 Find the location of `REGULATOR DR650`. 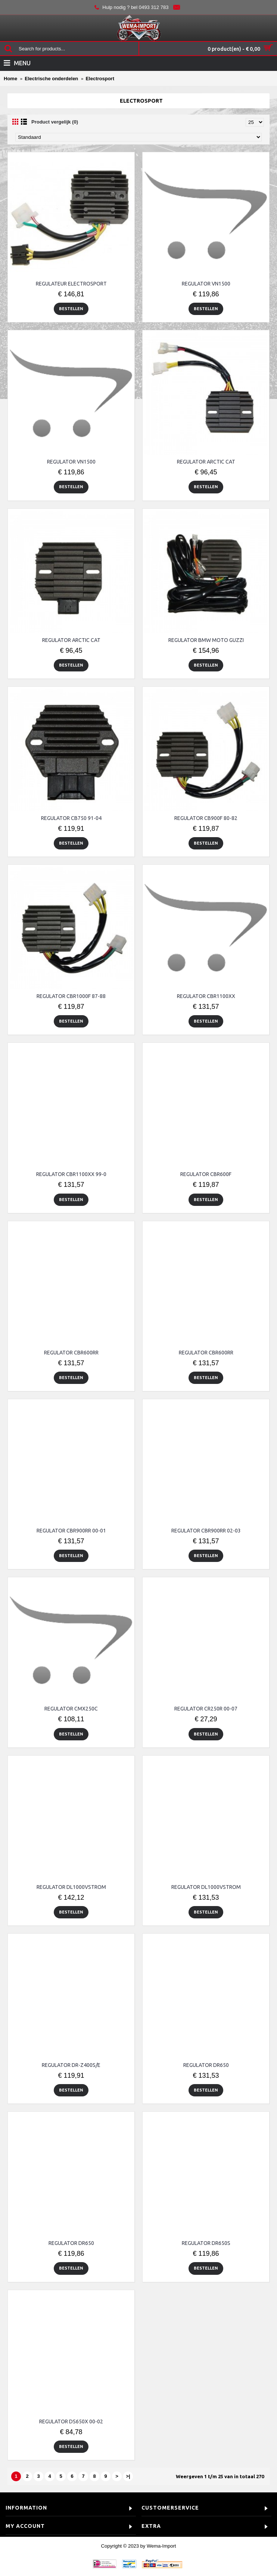

REGULATOR DR650 is located at coordinates (206, 2065).